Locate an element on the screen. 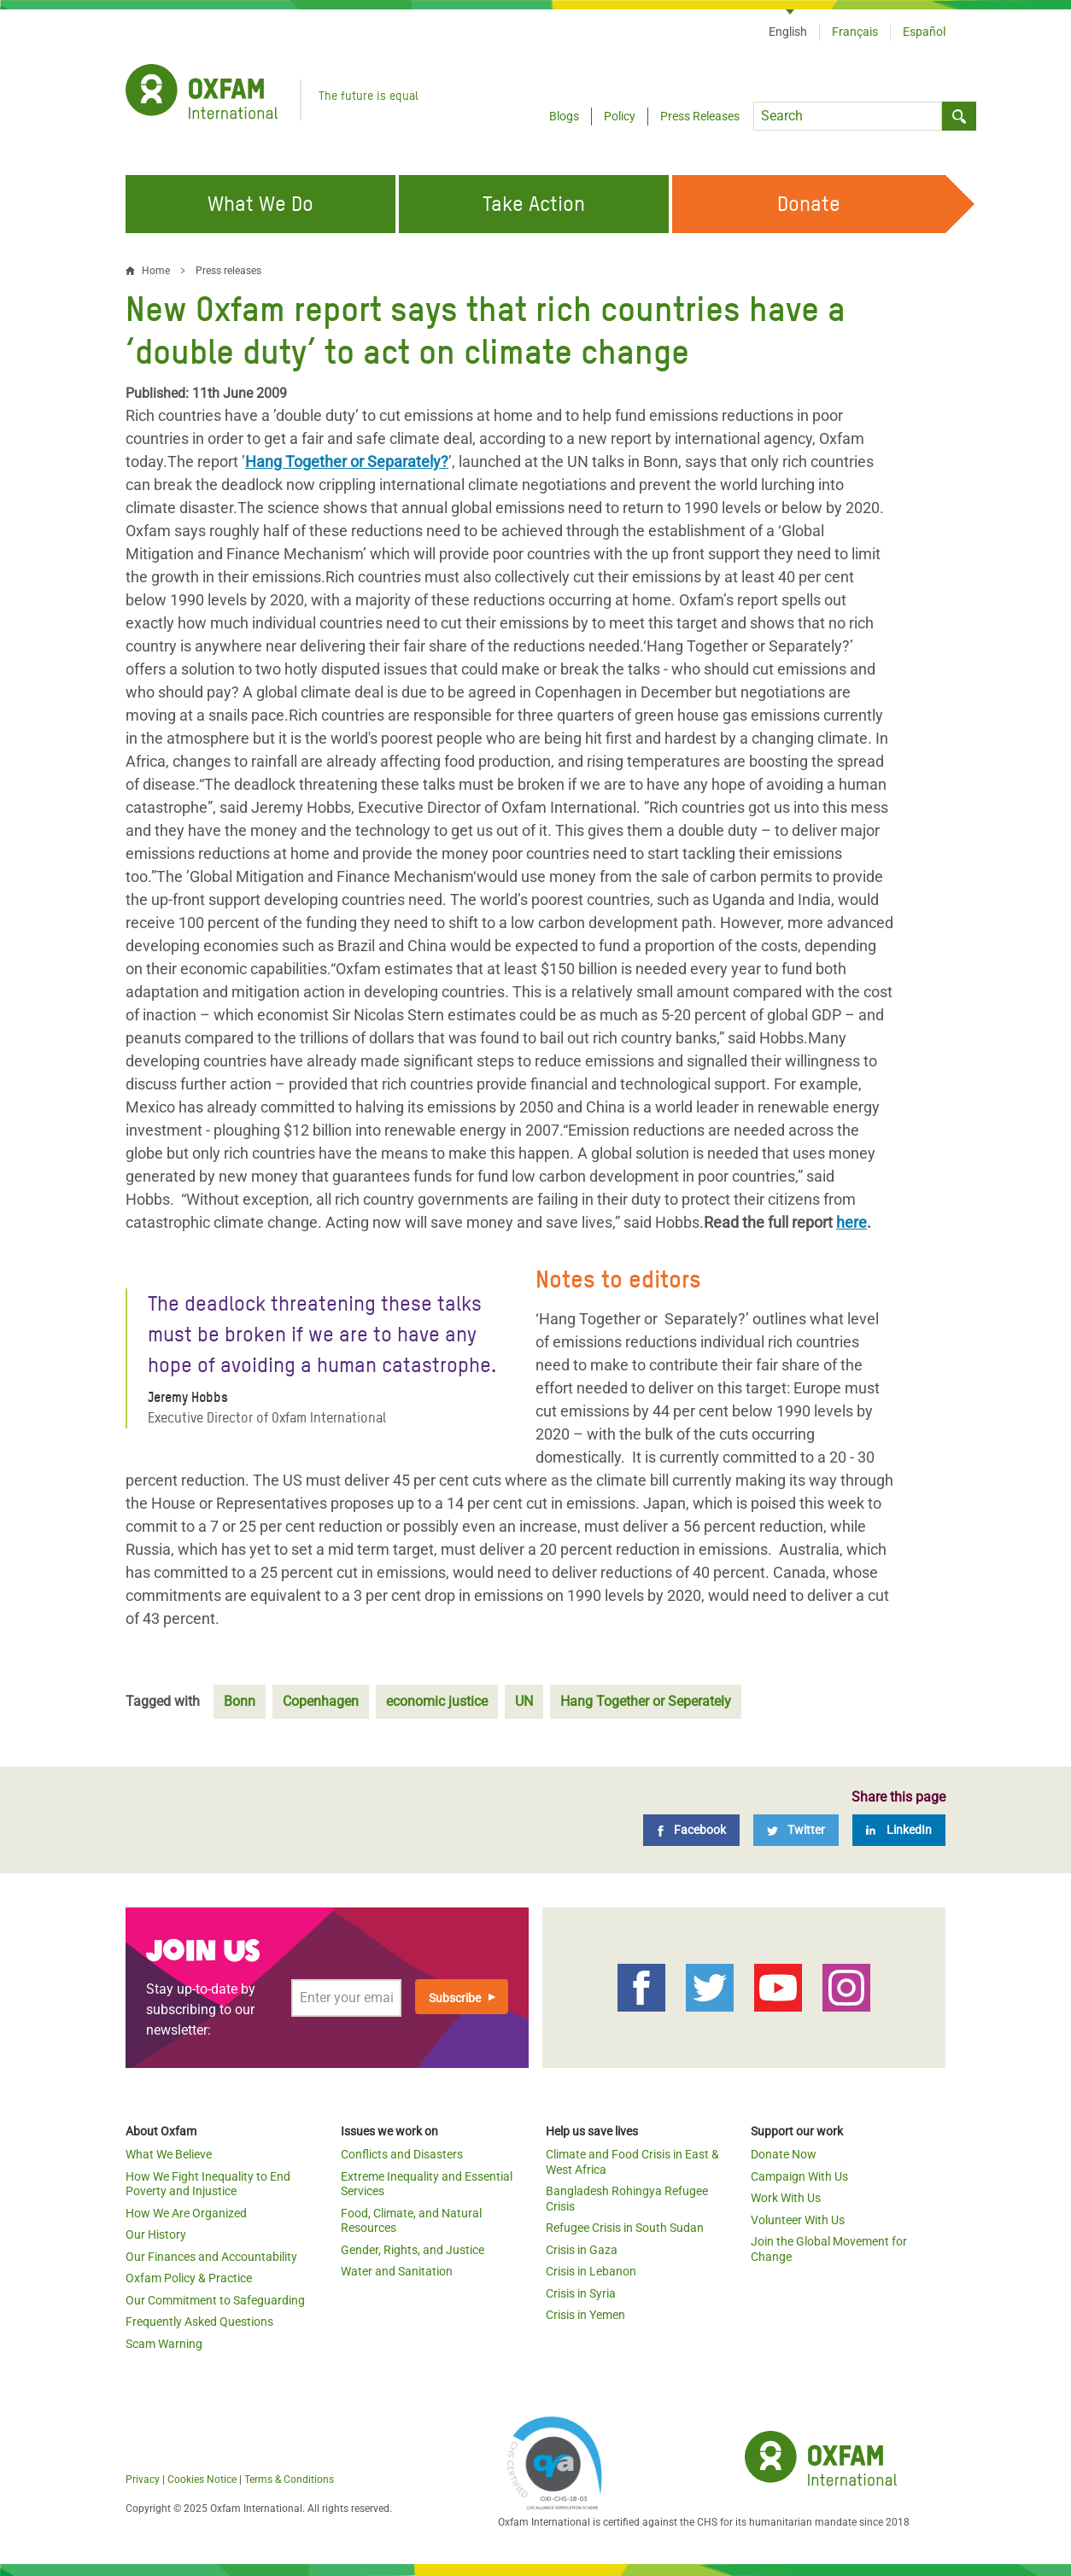 Image resolution: width=1071 pixels, height=2576 pixels. Frequently Asked Questions is located at coordinates (199, 2321).